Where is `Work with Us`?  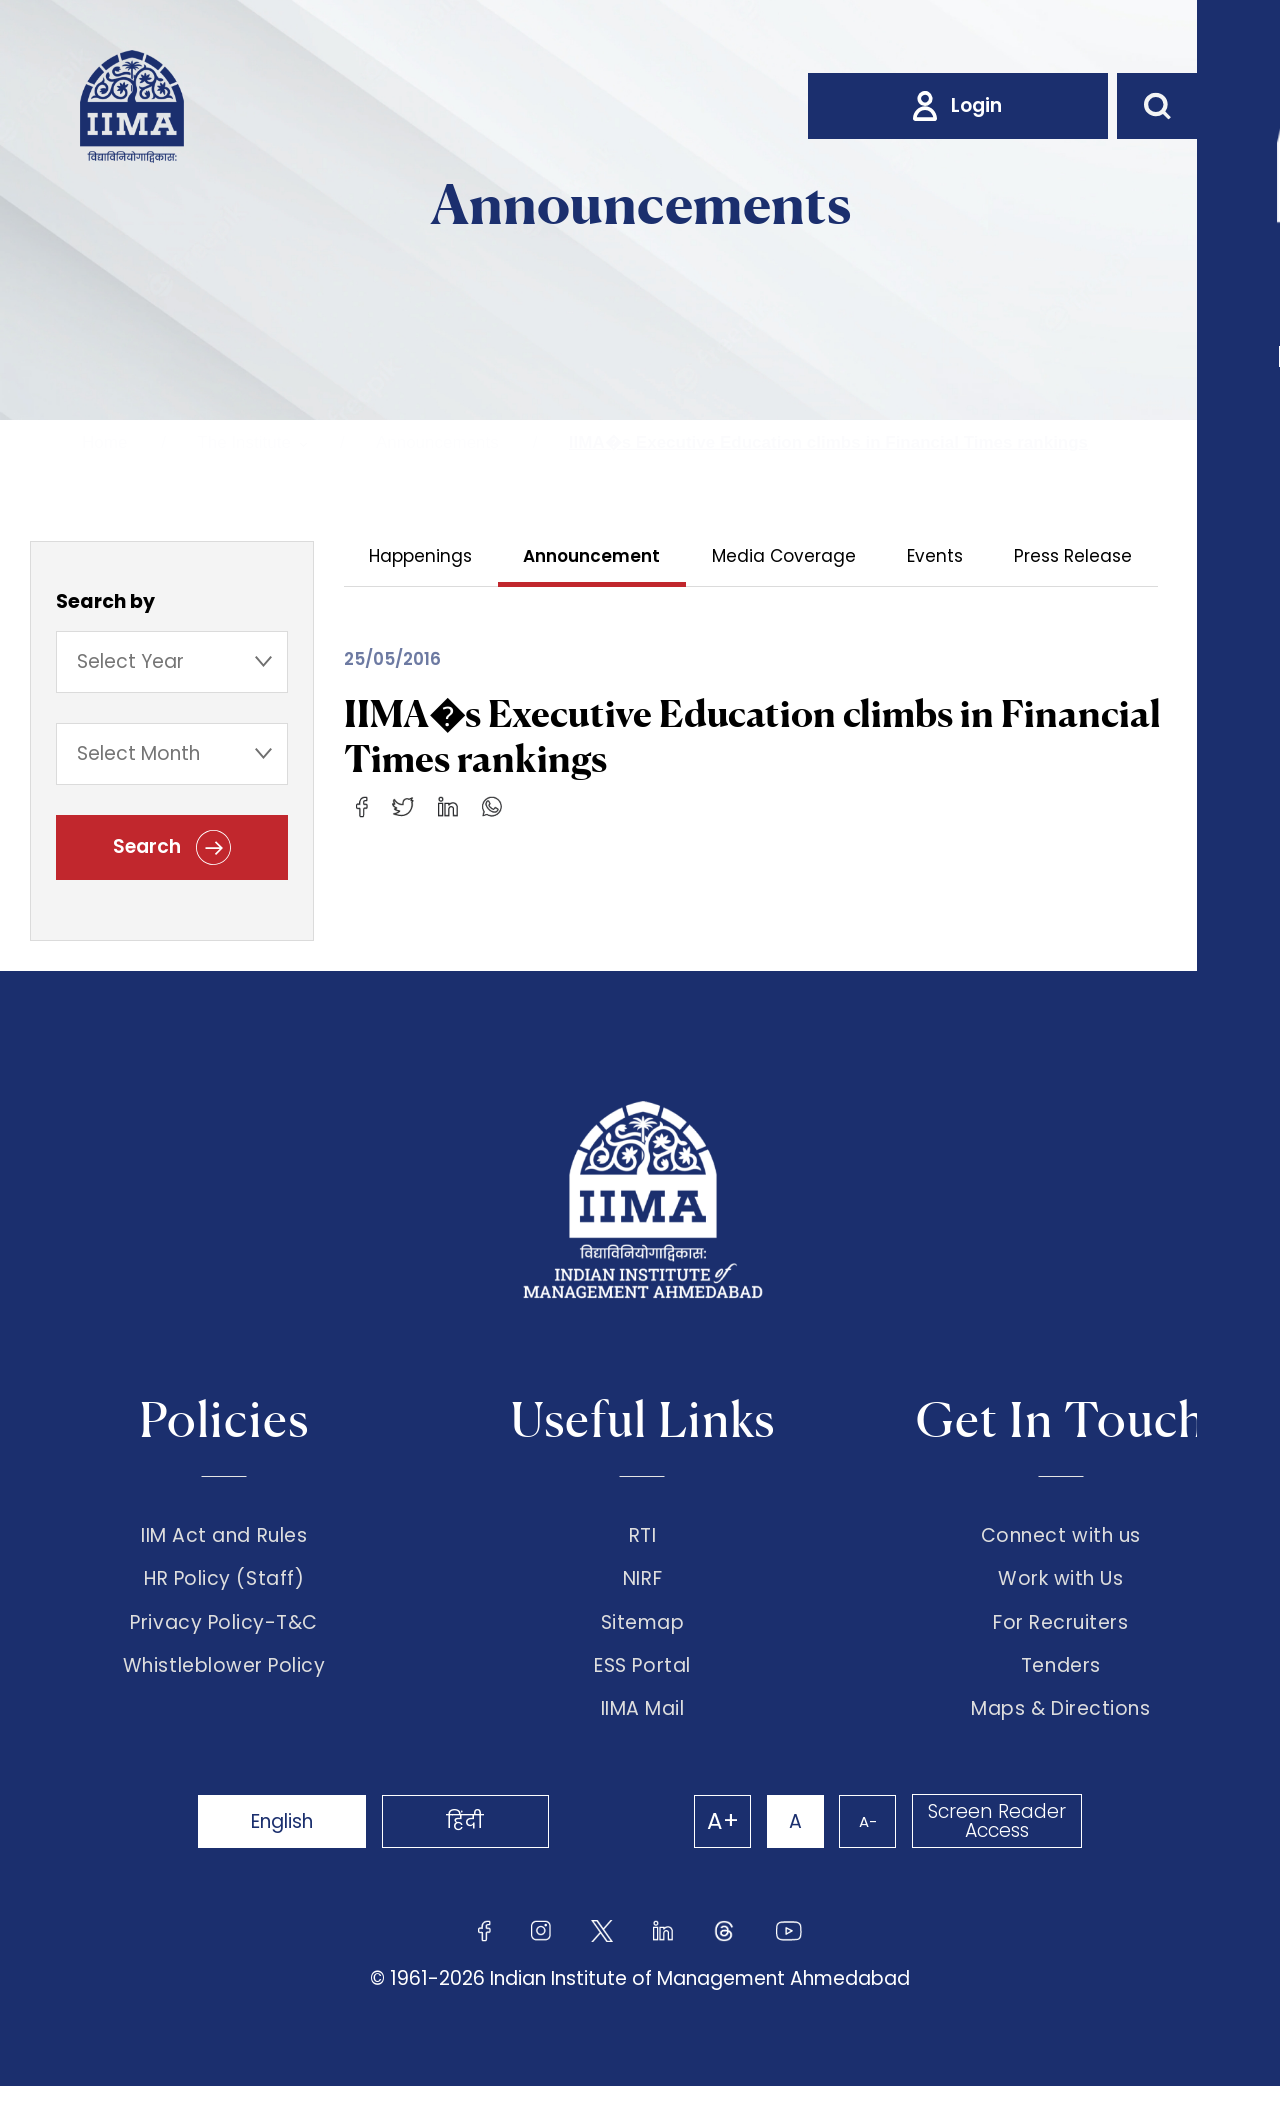 Work with Us is located at coordinates (1060, 1593).